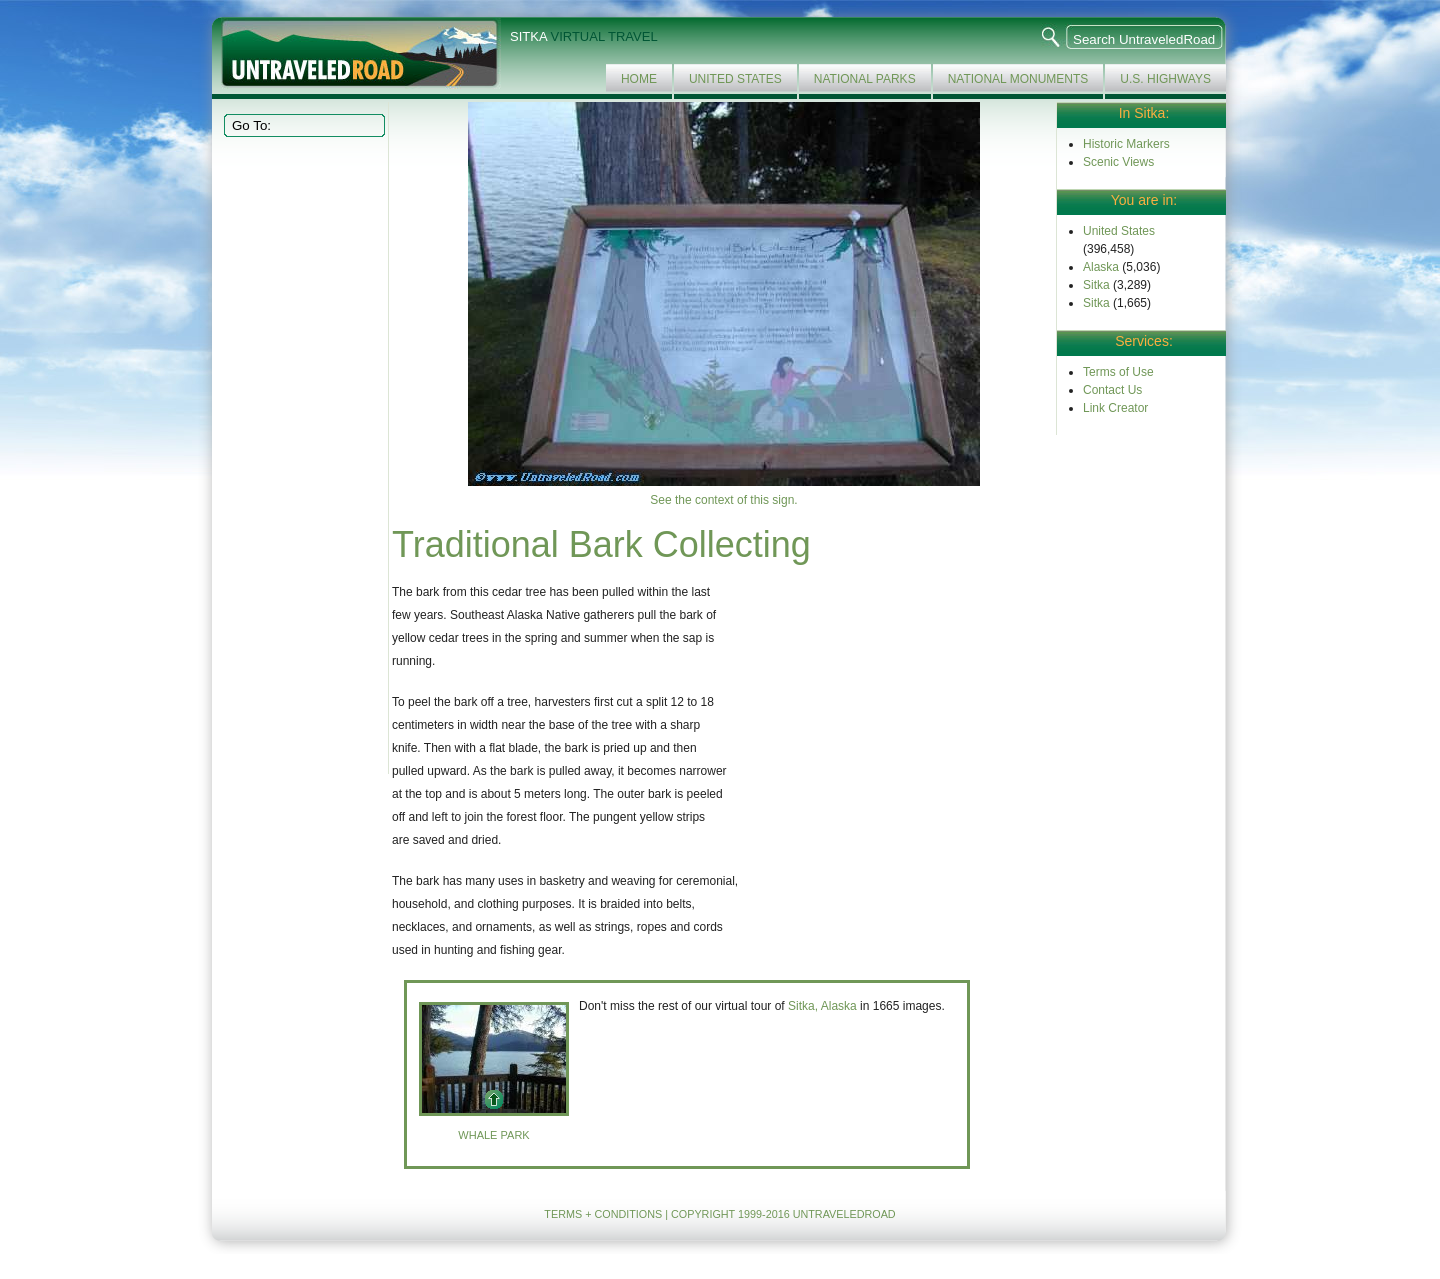 The height and width of the screenshot is (1279, 1440). Describe the element at coordinates (865, 79) in the screenshot. I see `National Parks` at that location.